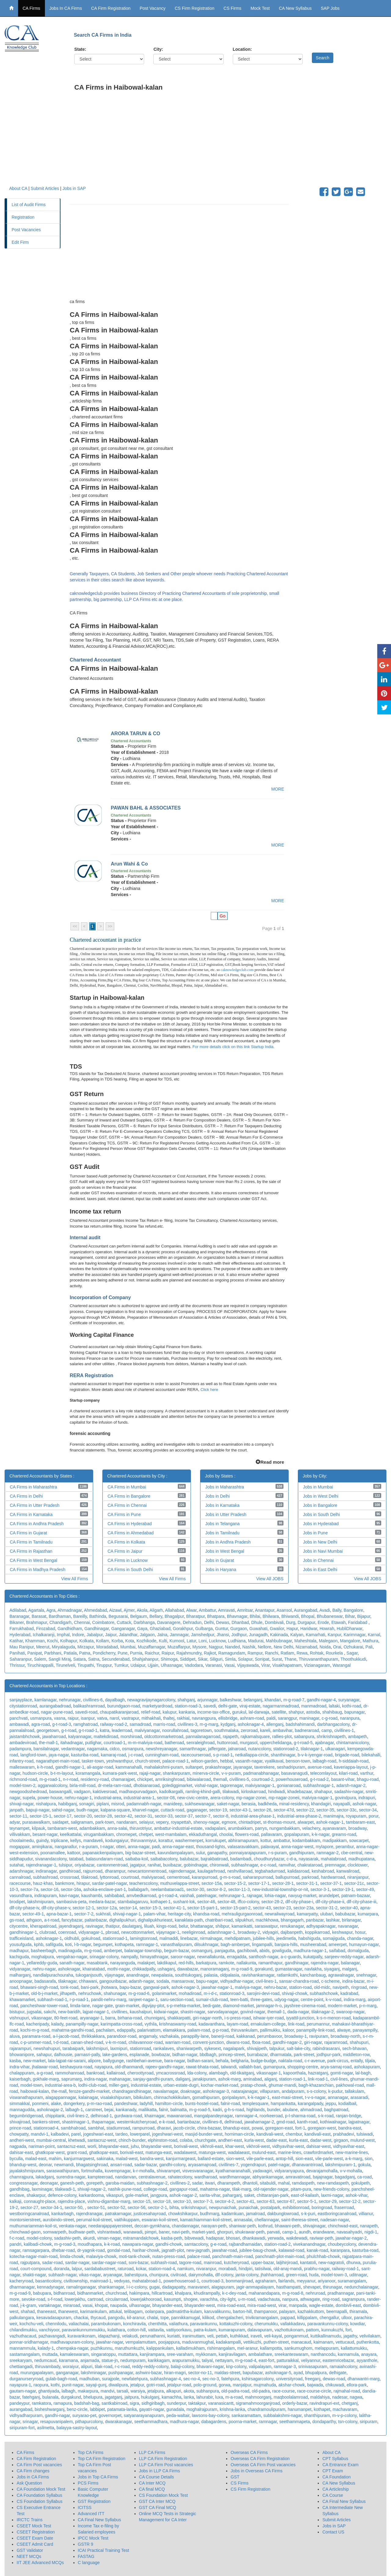 The height and width of the screenshot is (2576, 391). Describe the element at coordinates (112, 2274) in the screenshot. I see `aryanagar` at that location.